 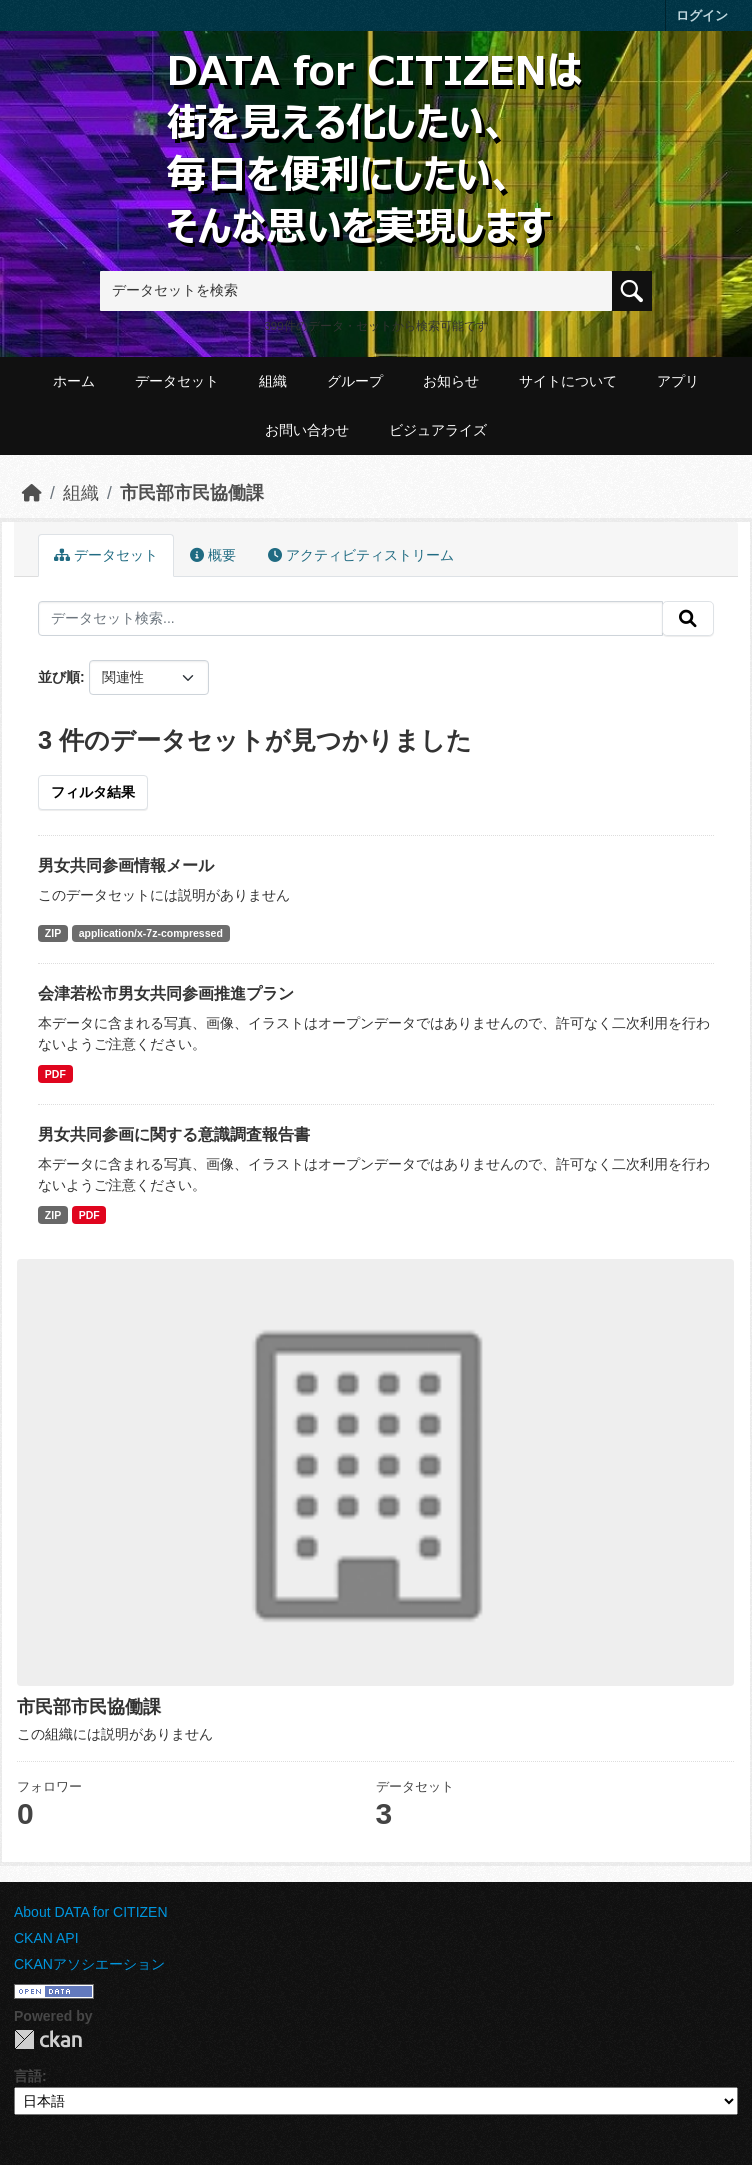 What do you see at coordinates (307, 430) in the screenshot?
I see `お問い合わせ` at bounding box center [307, 430].